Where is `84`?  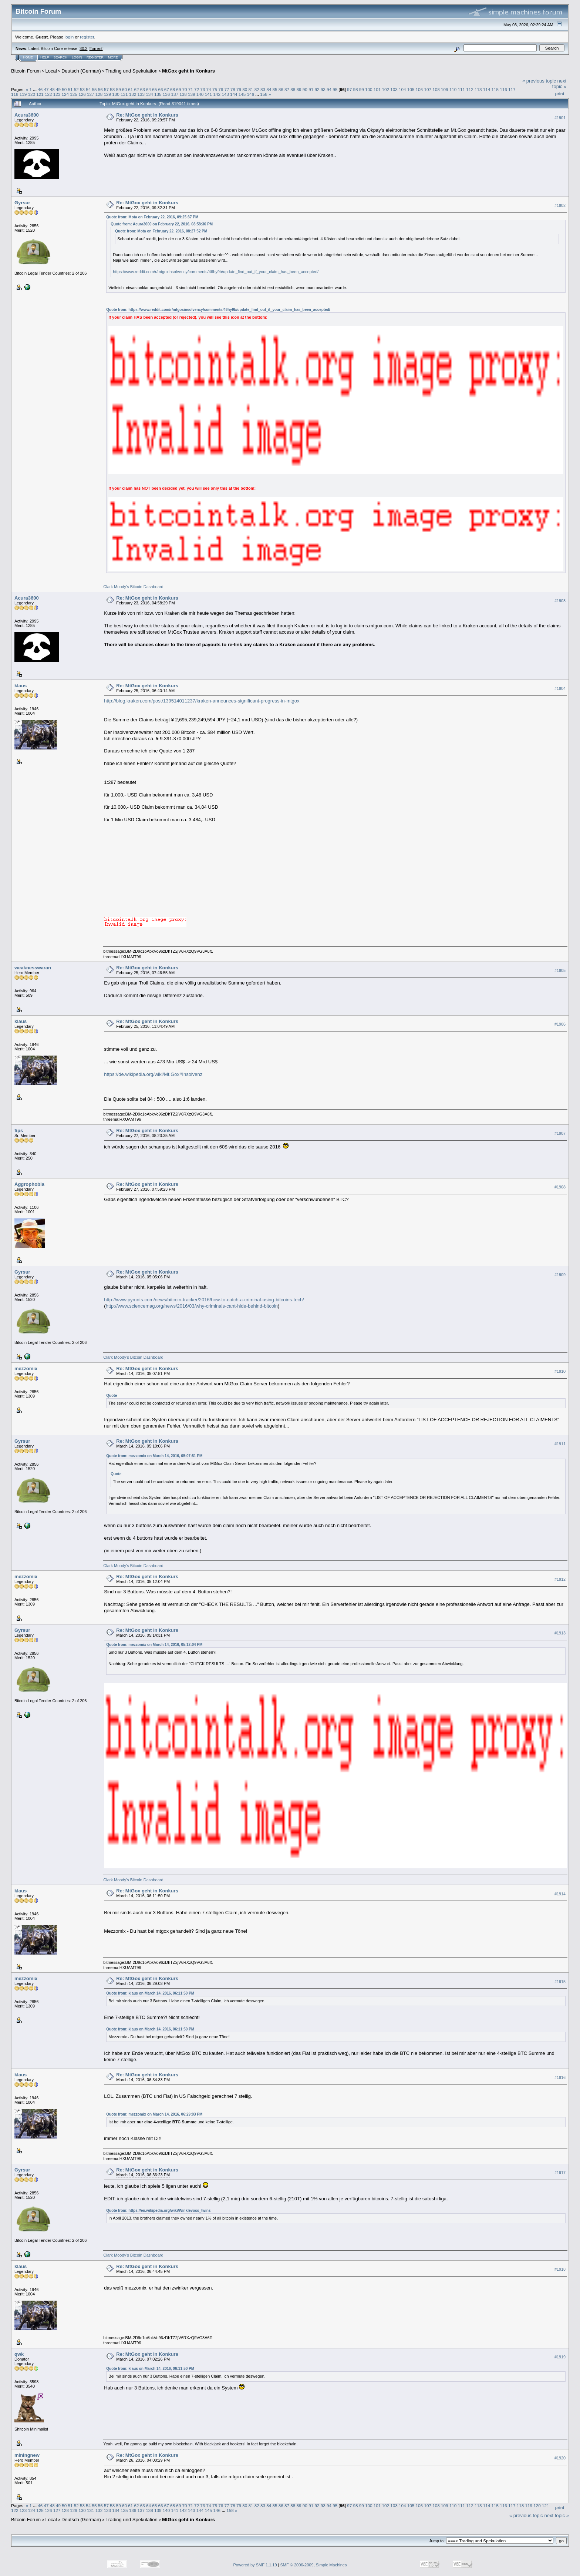 84 is located at coordinates (268, 89).